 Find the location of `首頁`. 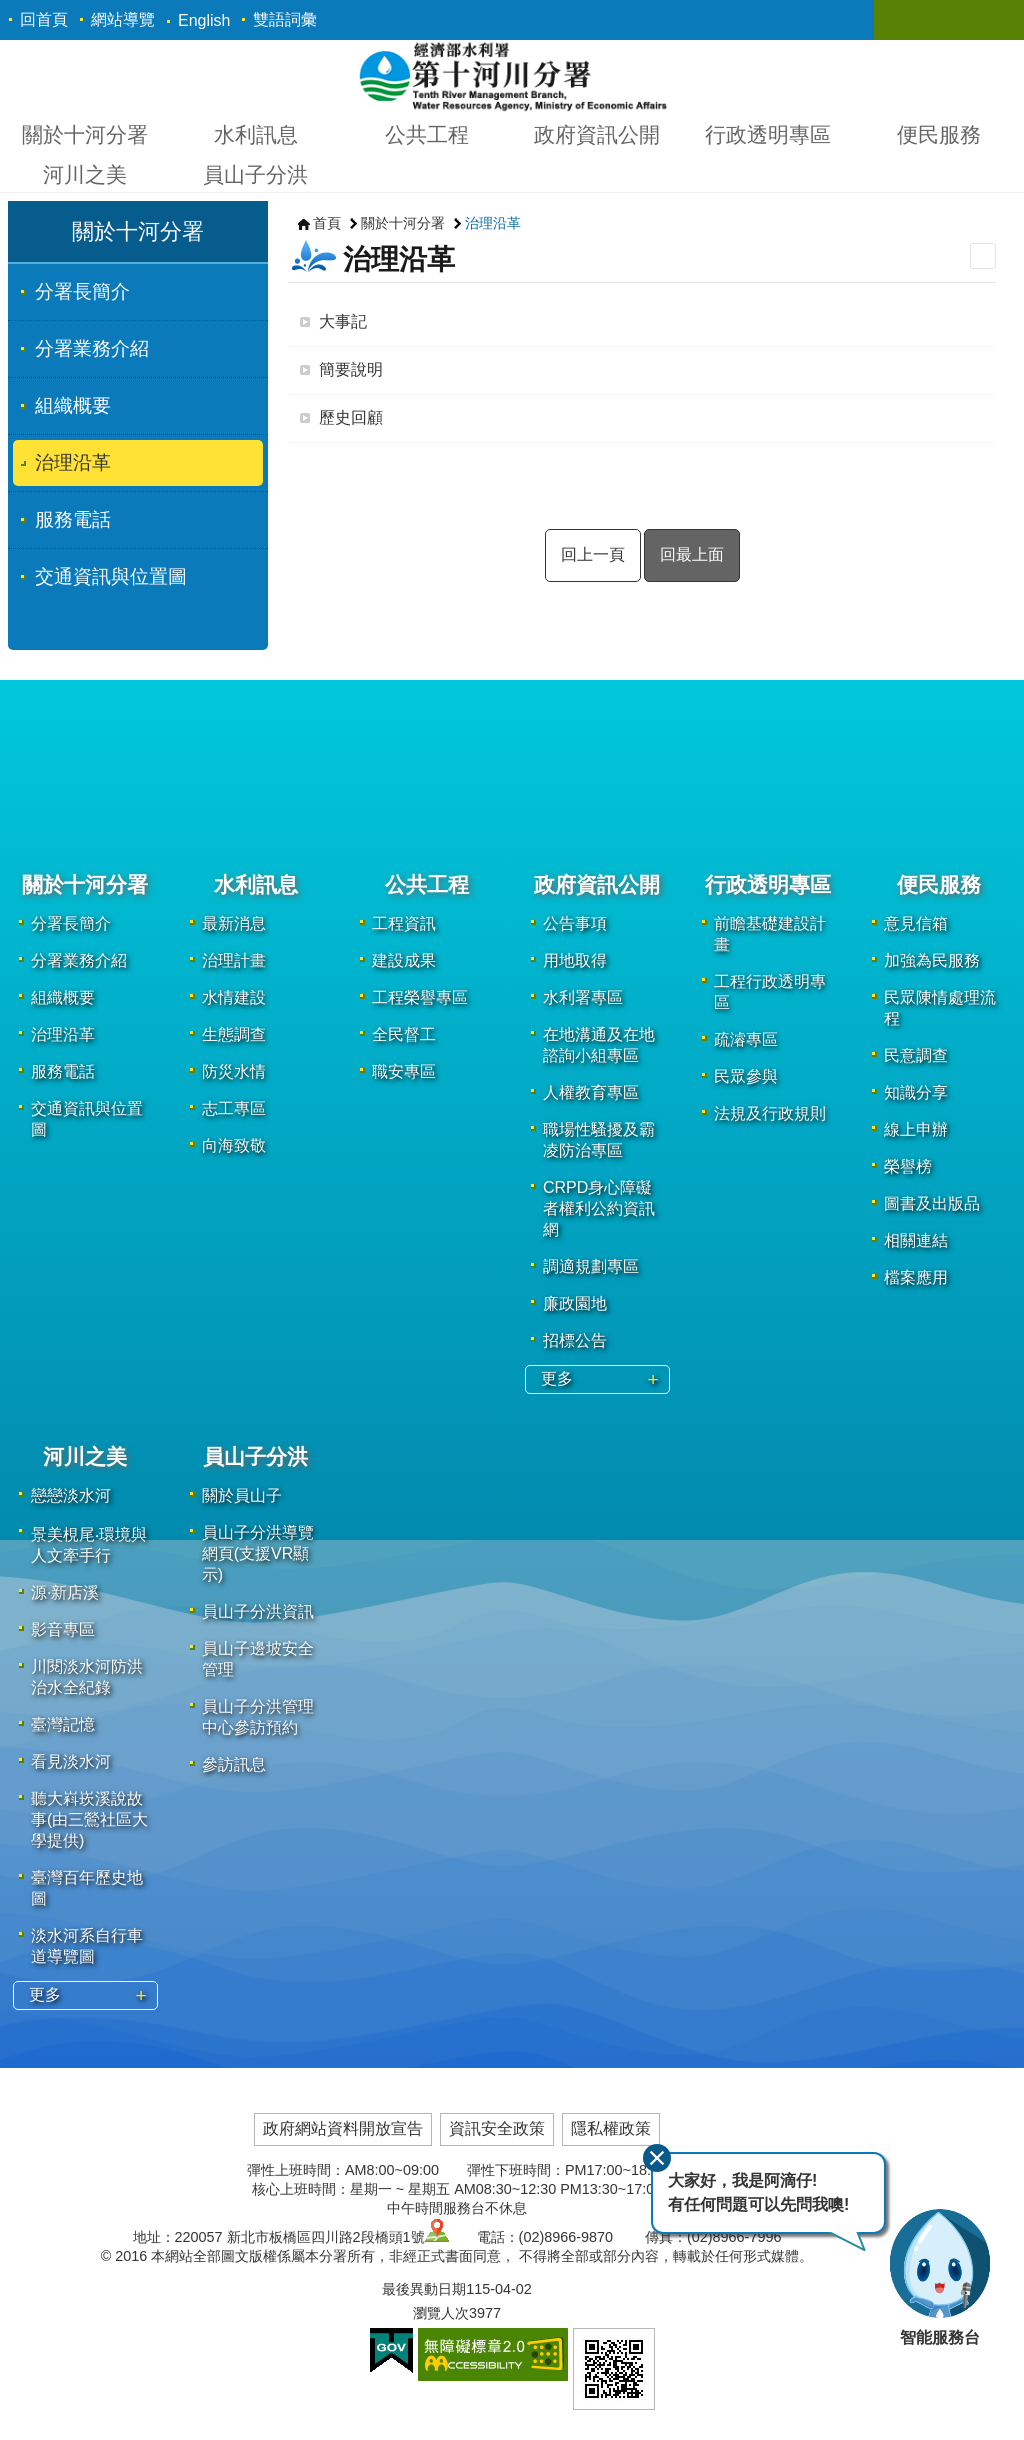

首頁 is located at coordinates (327, 223).